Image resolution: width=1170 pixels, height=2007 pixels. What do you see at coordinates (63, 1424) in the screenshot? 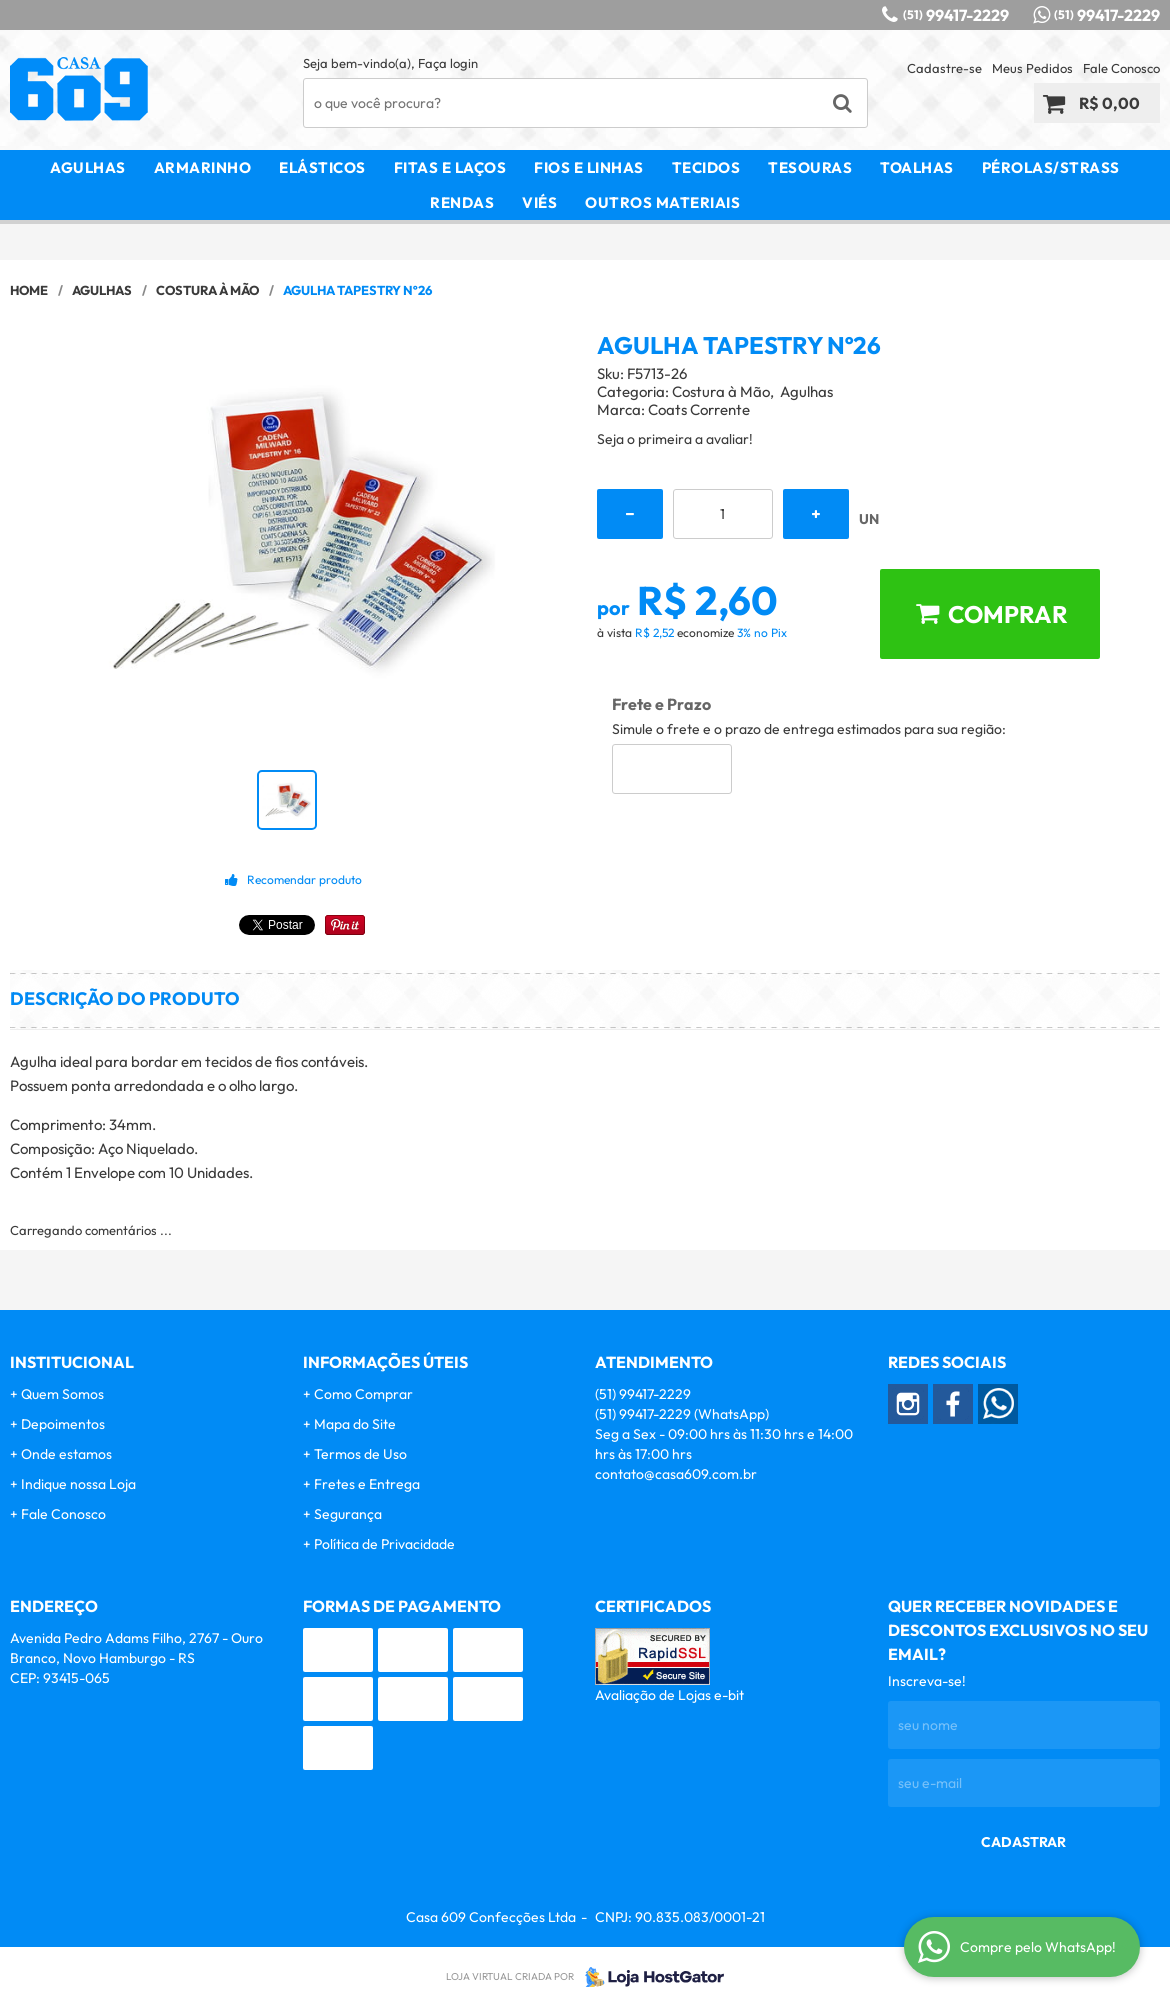
I see `Depoimentos` at bounding box center [63, 1424].